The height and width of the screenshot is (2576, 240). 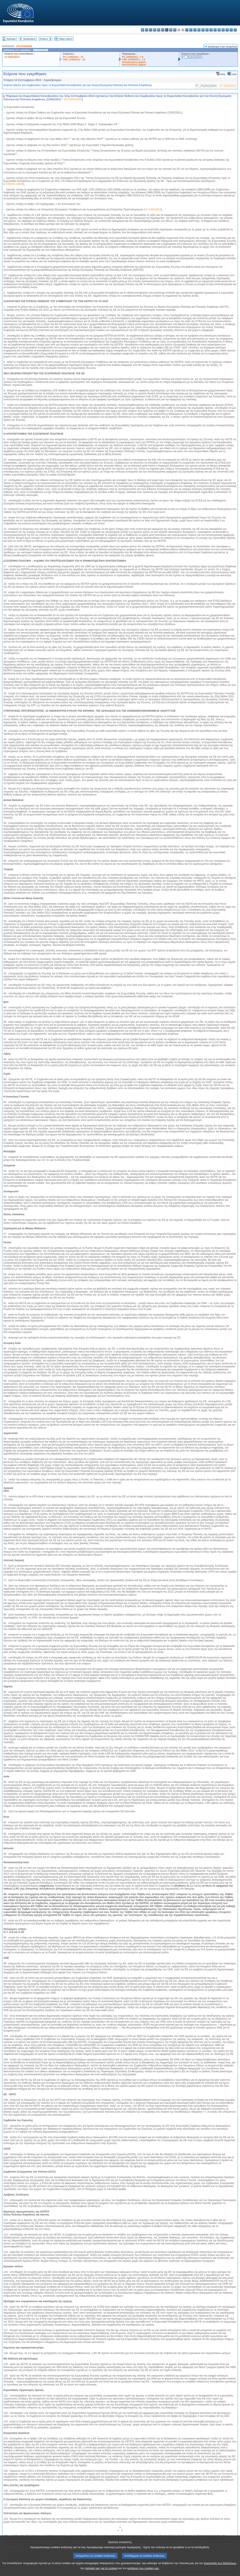 What do you see at coordinates (231, 29) in the screenshot?
I see `fi - suomi` at bounding box center [231, 29].